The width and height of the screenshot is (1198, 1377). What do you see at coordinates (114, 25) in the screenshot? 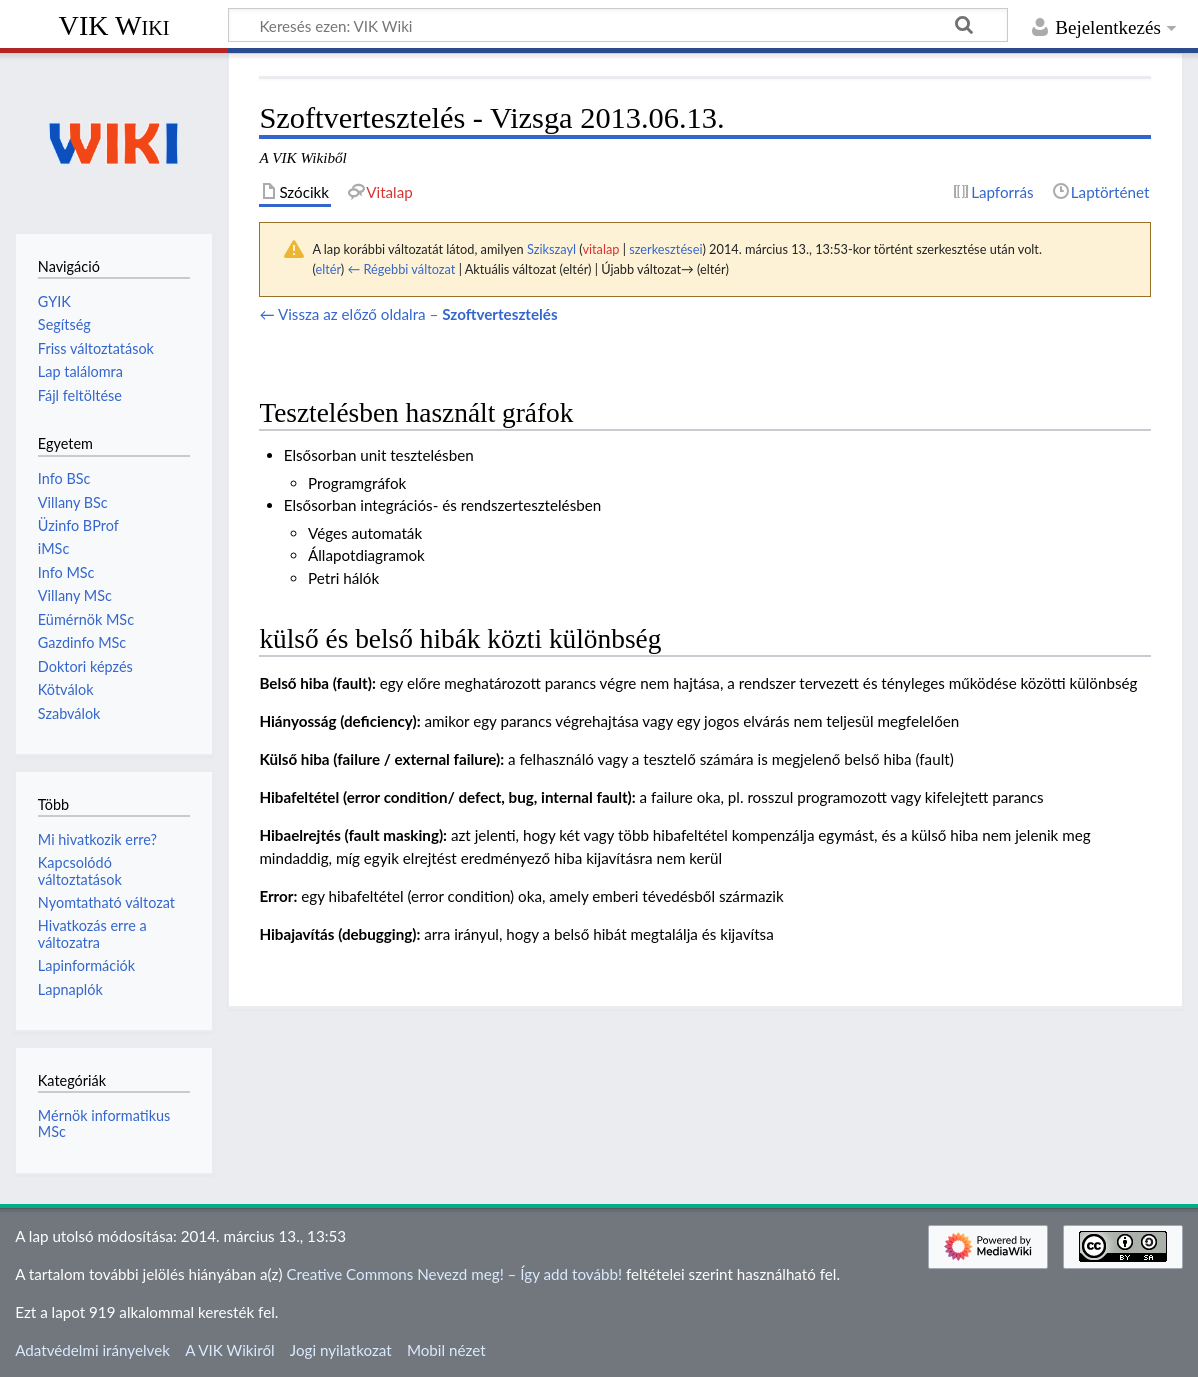
I see `VIK Wiki` at bounding box center [114, 25].